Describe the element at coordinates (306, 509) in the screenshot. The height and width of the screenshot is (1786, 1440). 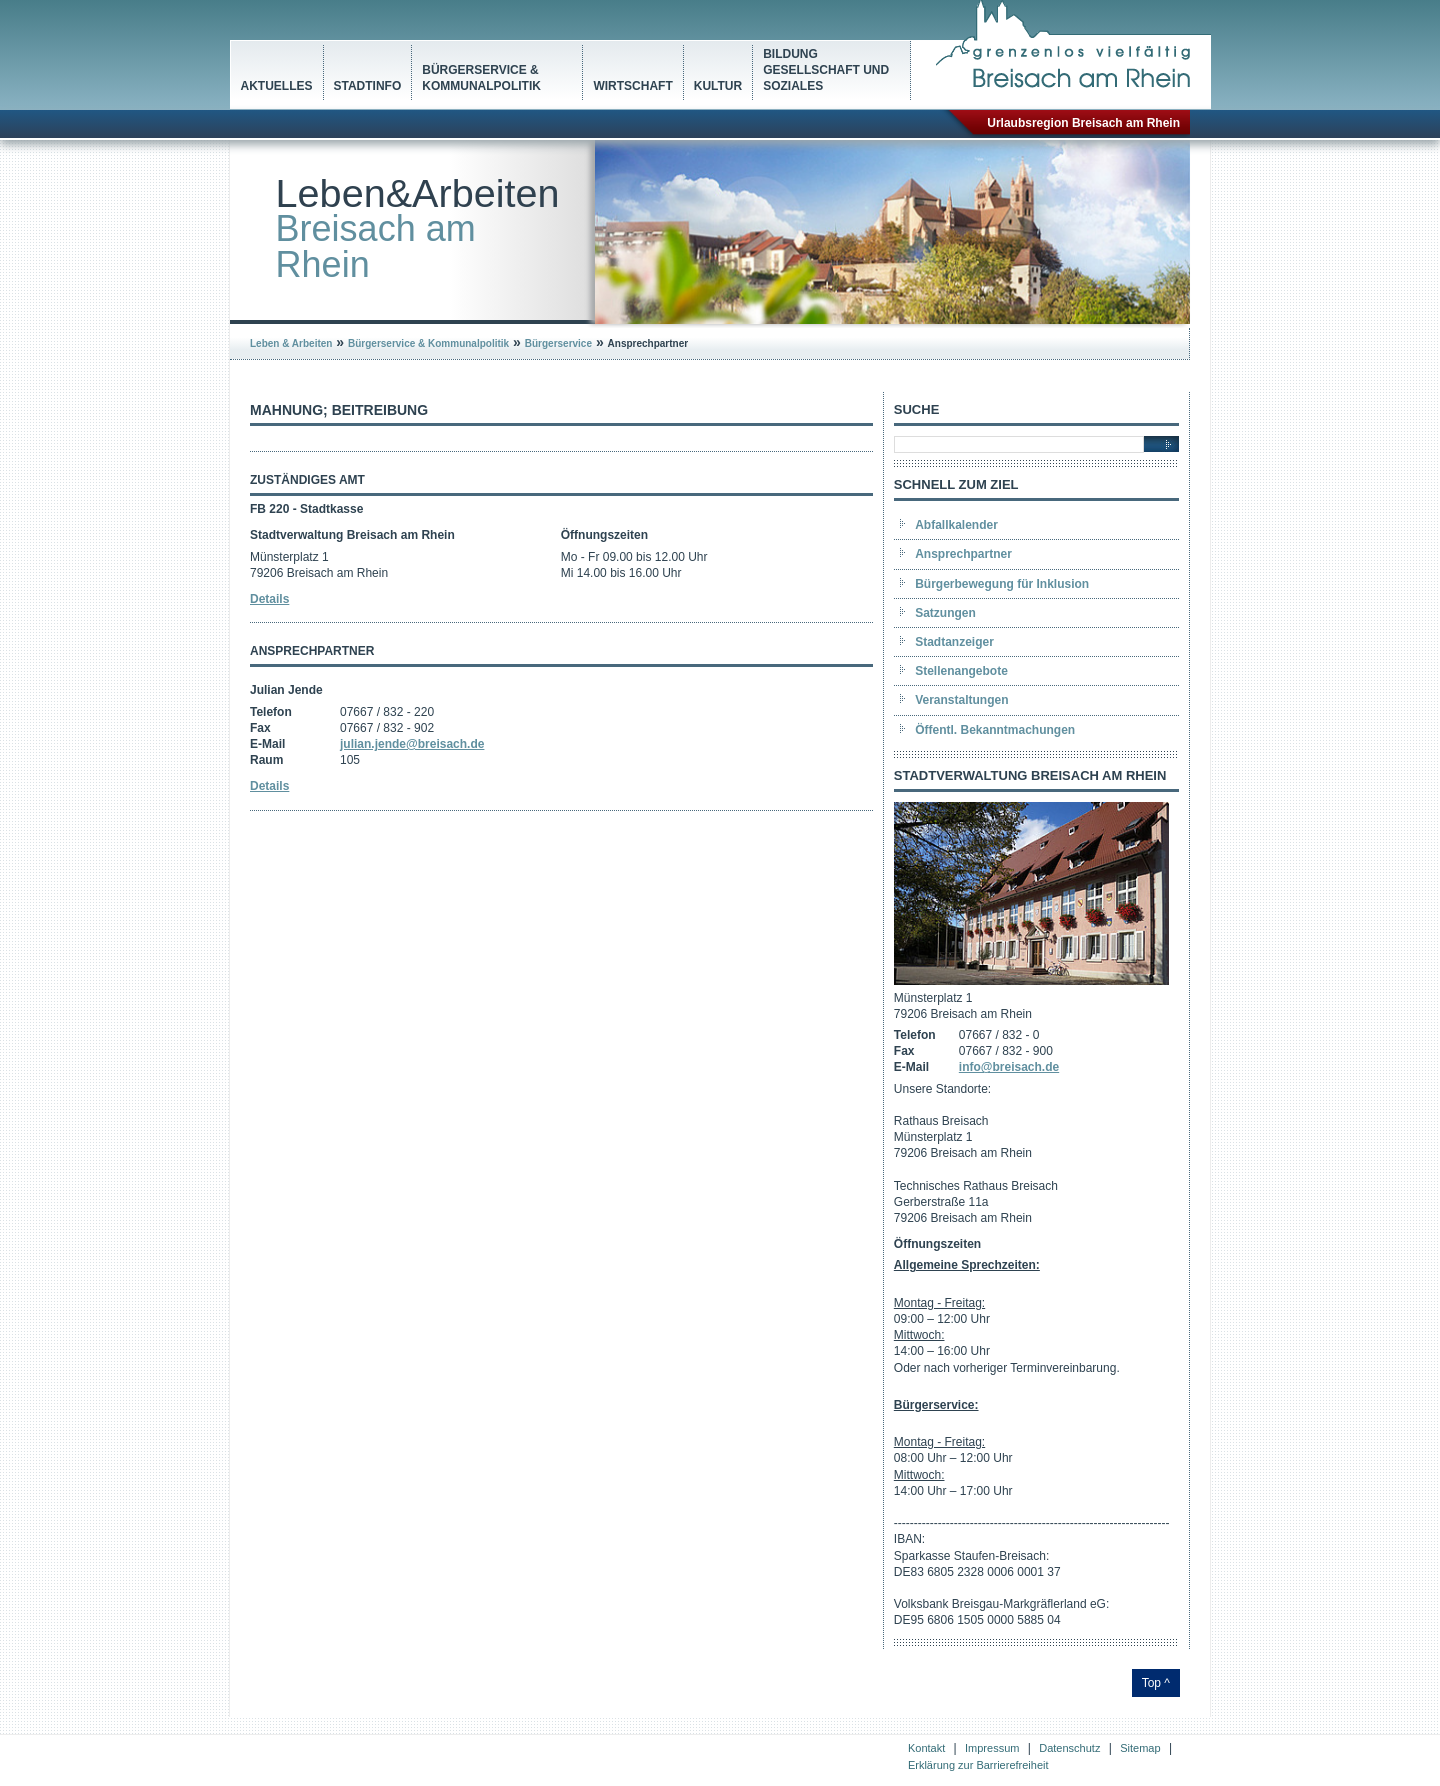
I see `FB 220 - Stadtkasse` at that location.